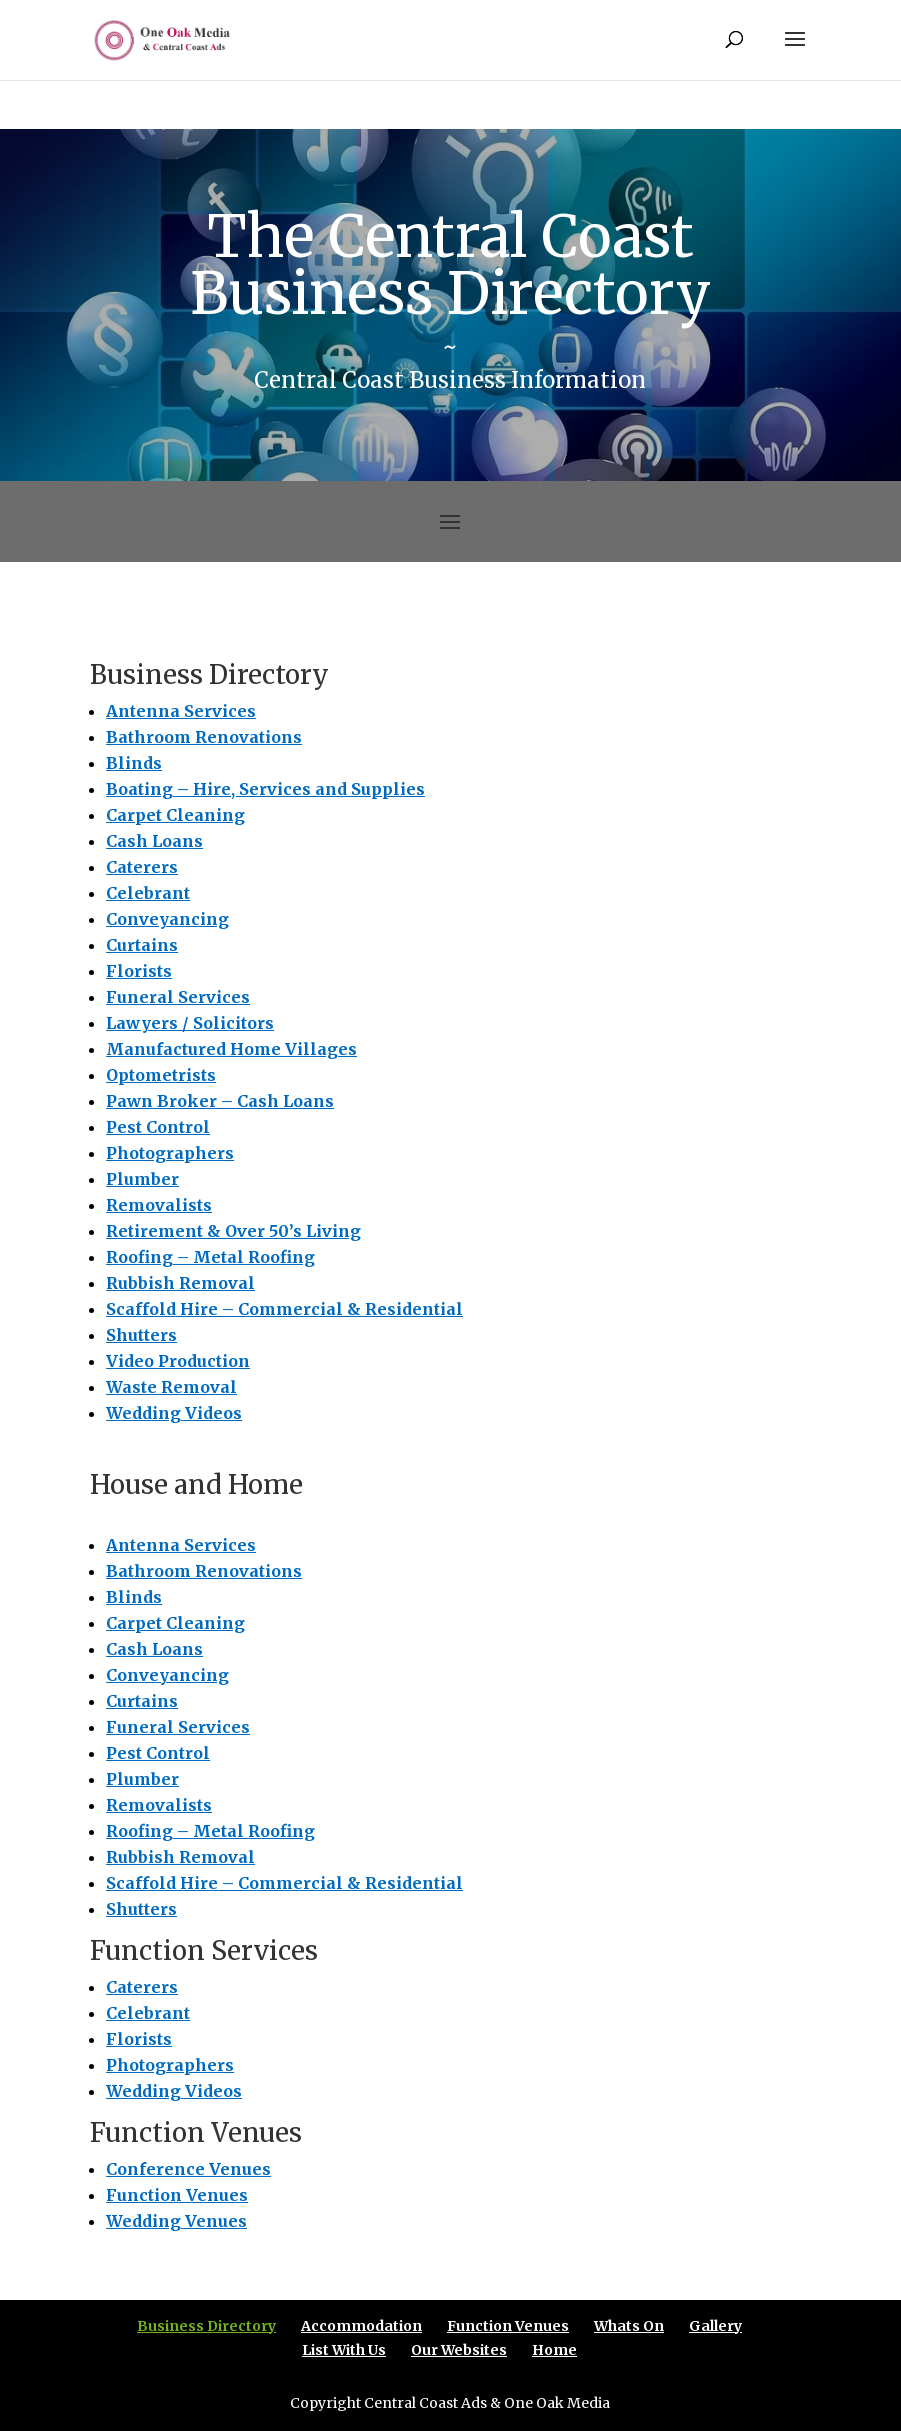 The height and width of the screenshot is (2431, 901). What do you see at coordinates (231, 1049) in the screenshot?
I see `Manufactured Home Villages` at bounding box center [231, 1049].